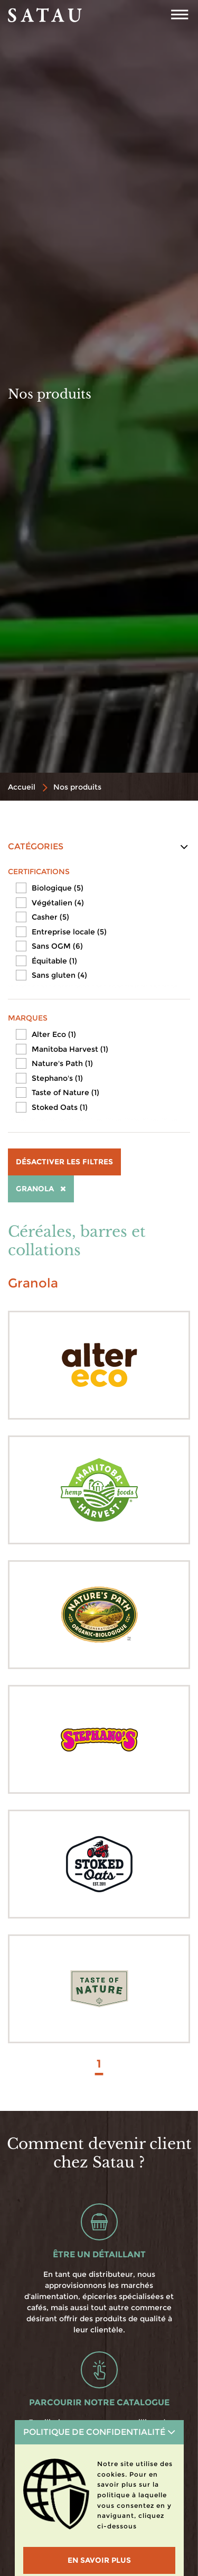 The image size is (198, 2576). What do you see at coordinates (65, 1092) in the screenshot?
I see `Taste of Nature (1)` at bounding box center [65, 1092].